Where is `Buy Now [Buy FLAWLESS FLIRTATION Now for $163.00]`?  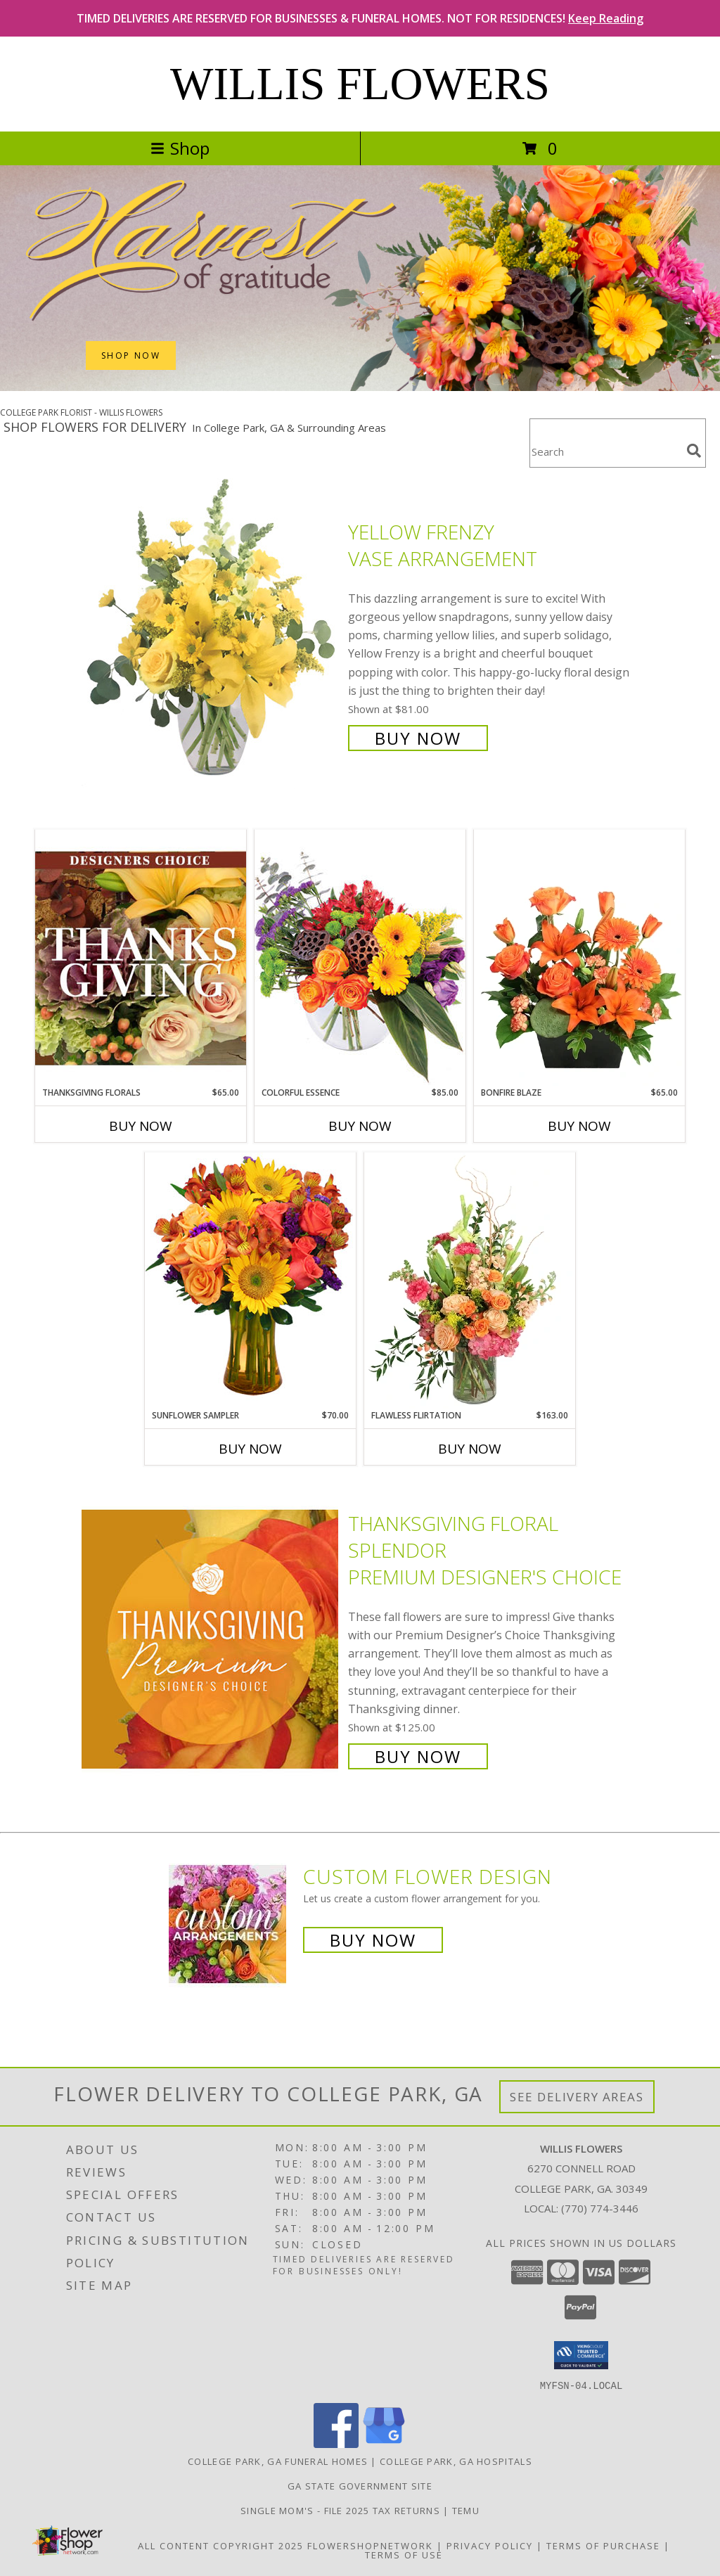 Buy Now [Buy FLAWLESS FLIRTATION Now for $163.00] is located at coordinates (469, 1449).